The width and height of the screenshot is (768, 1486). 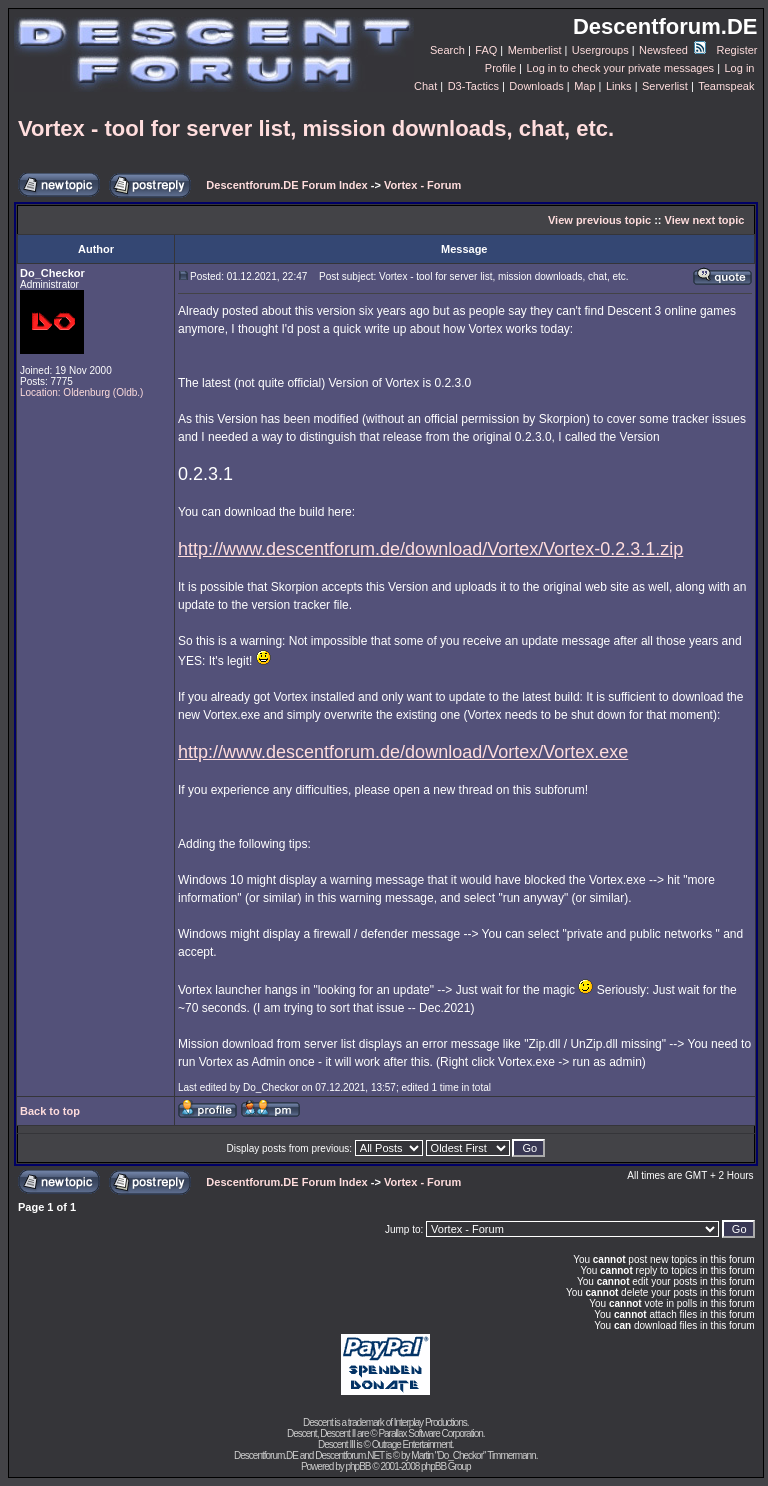 I want to click on Profile, so click(x=500, y=68).